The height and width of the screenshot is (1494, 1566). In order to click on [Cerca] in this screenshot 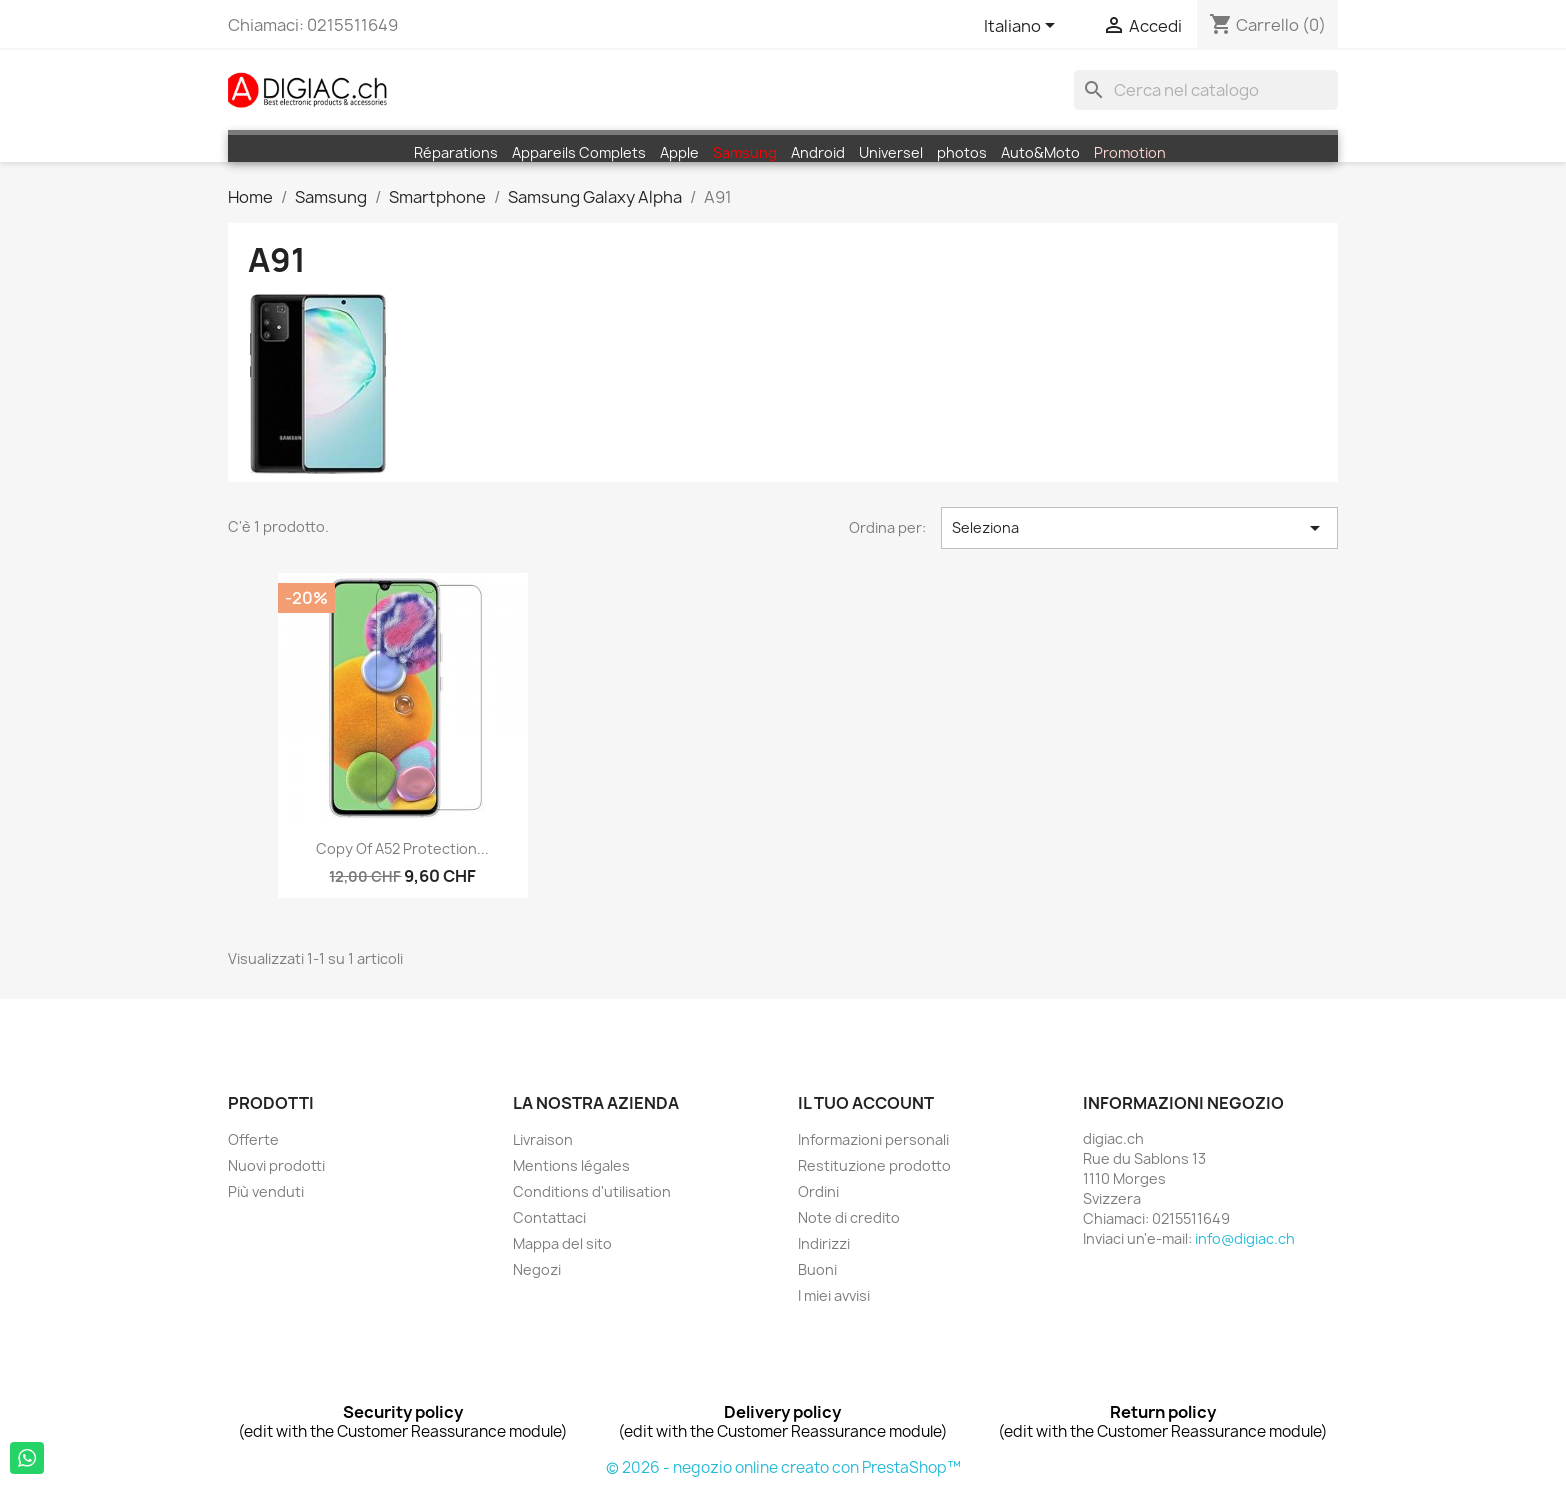, I will do `click(1206, 90)`.